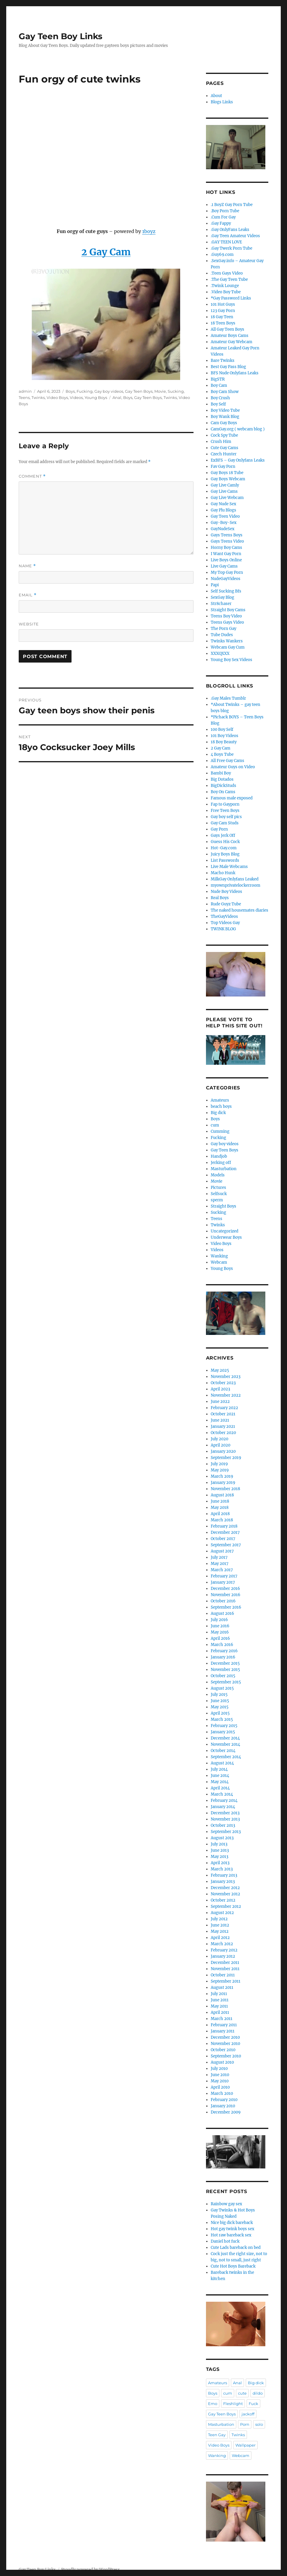  I want to click on December 2014, so click(225, 1738).